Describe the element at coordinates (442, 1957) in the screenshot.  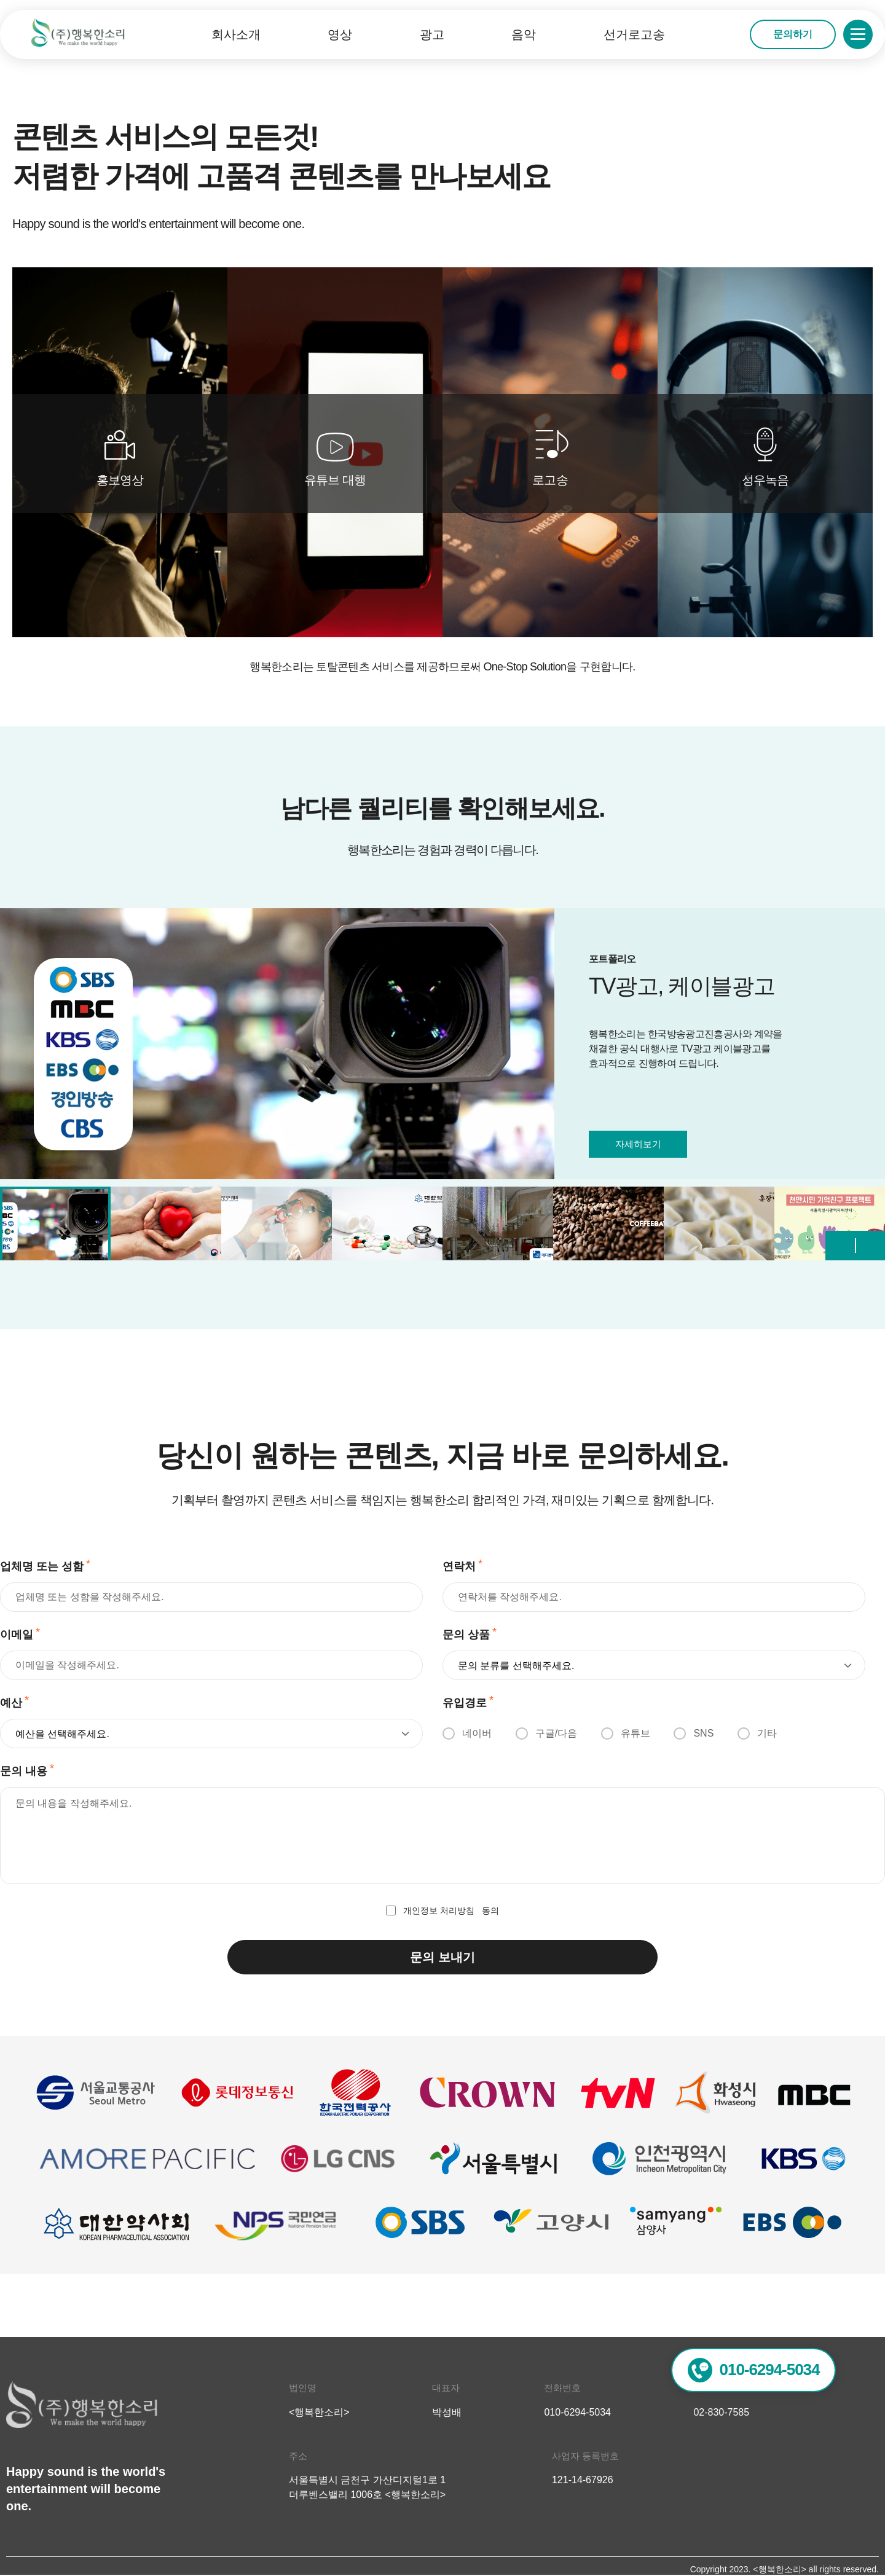
I see `문의 보내기` at that location.